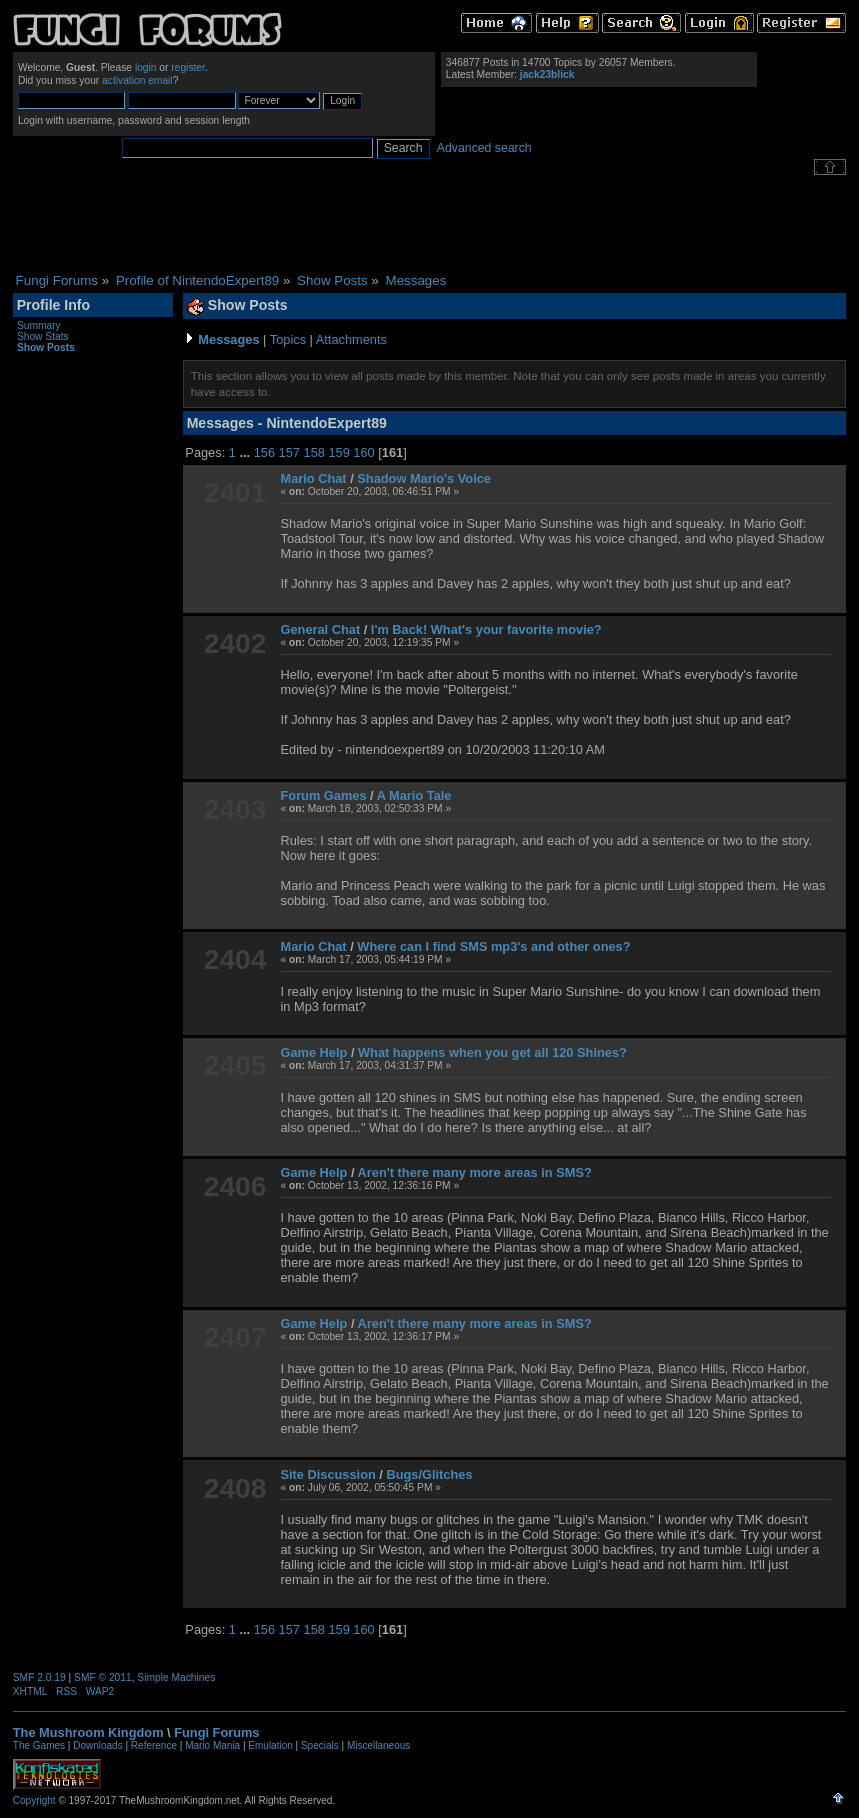  Describe the element at coordinates (88, 1732) in the screenshot. I see `The Mushroom Kingdom` at that location.